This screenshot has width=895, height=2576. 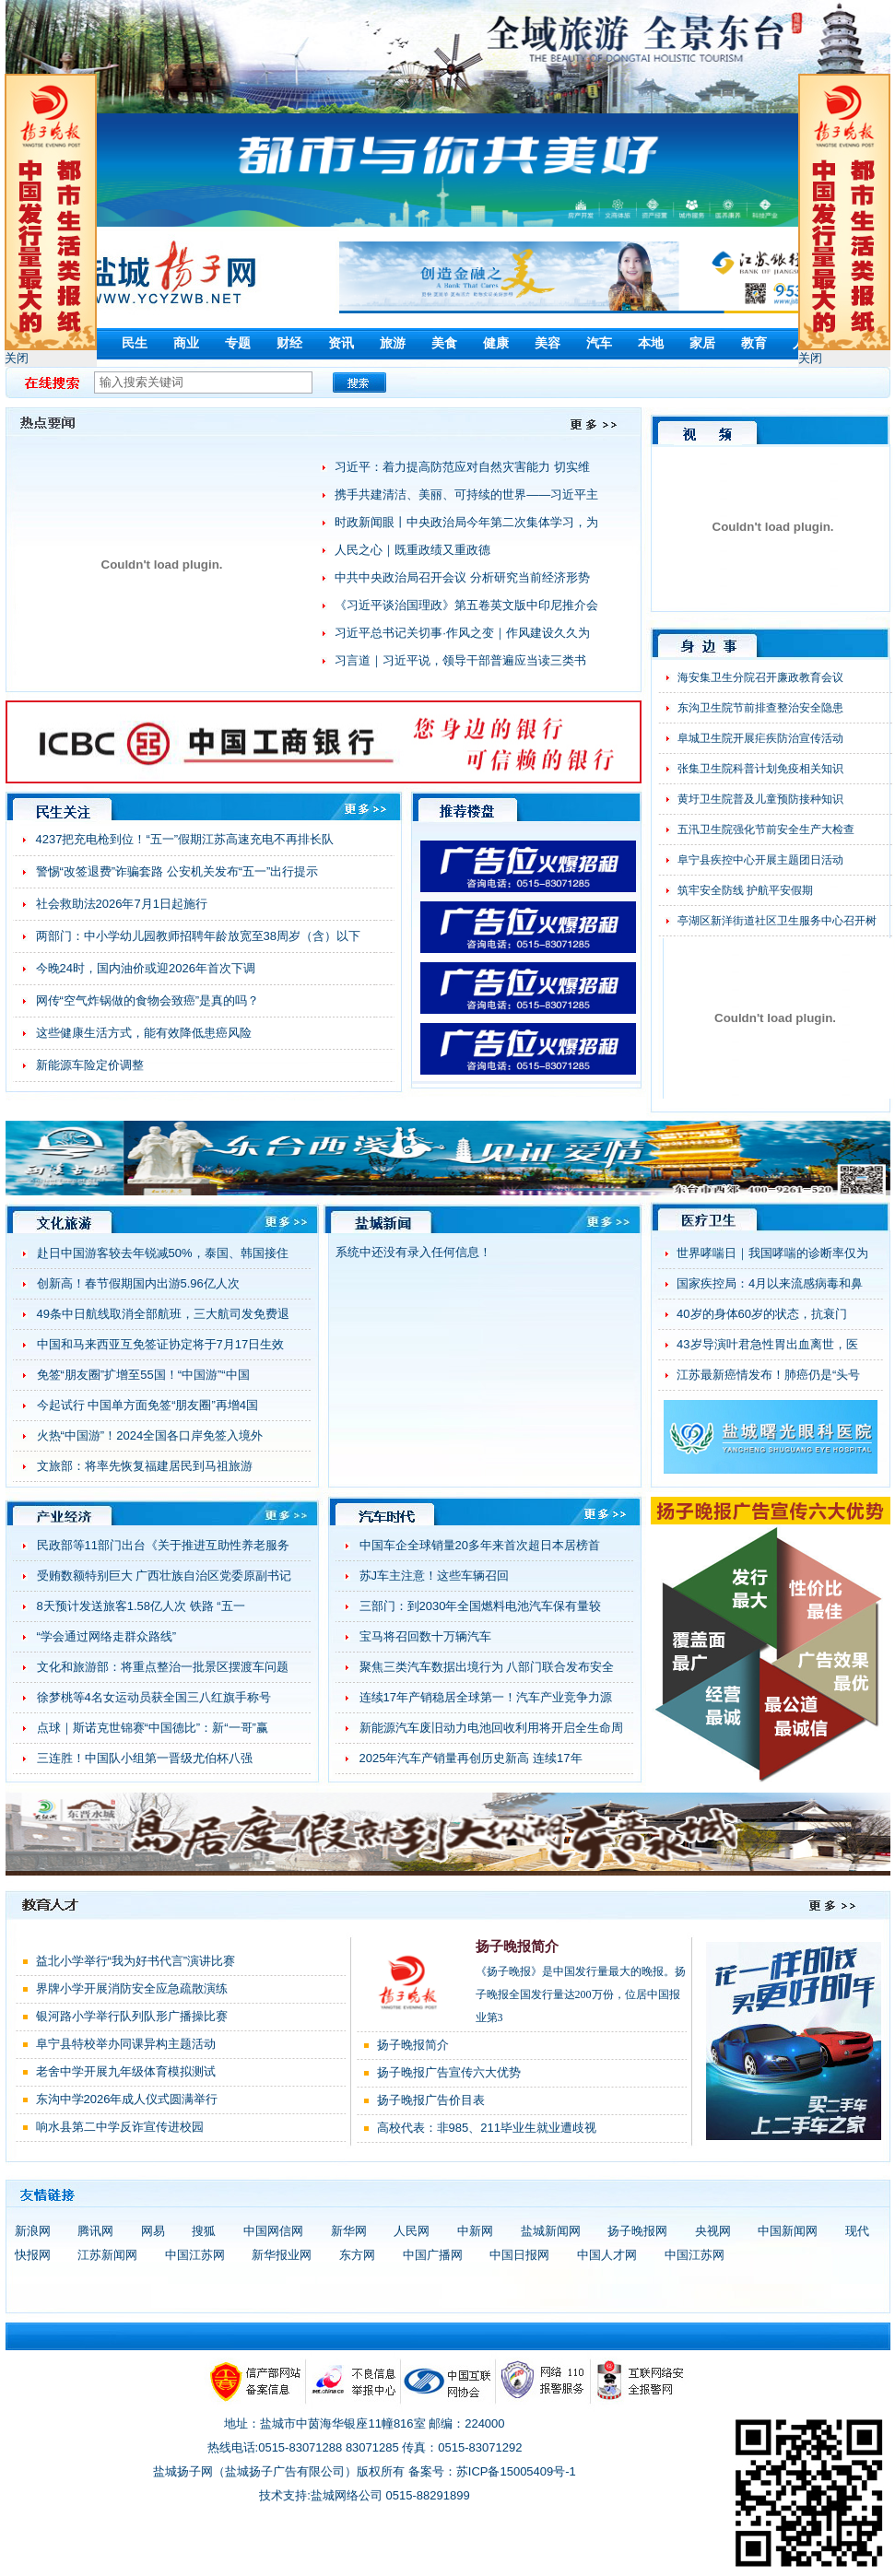 What do you see at coordinates (760, 799) in the screenshot?
I see `黄圩卫生院普及儿童预防接种知识` at bounding box center [760, 799].